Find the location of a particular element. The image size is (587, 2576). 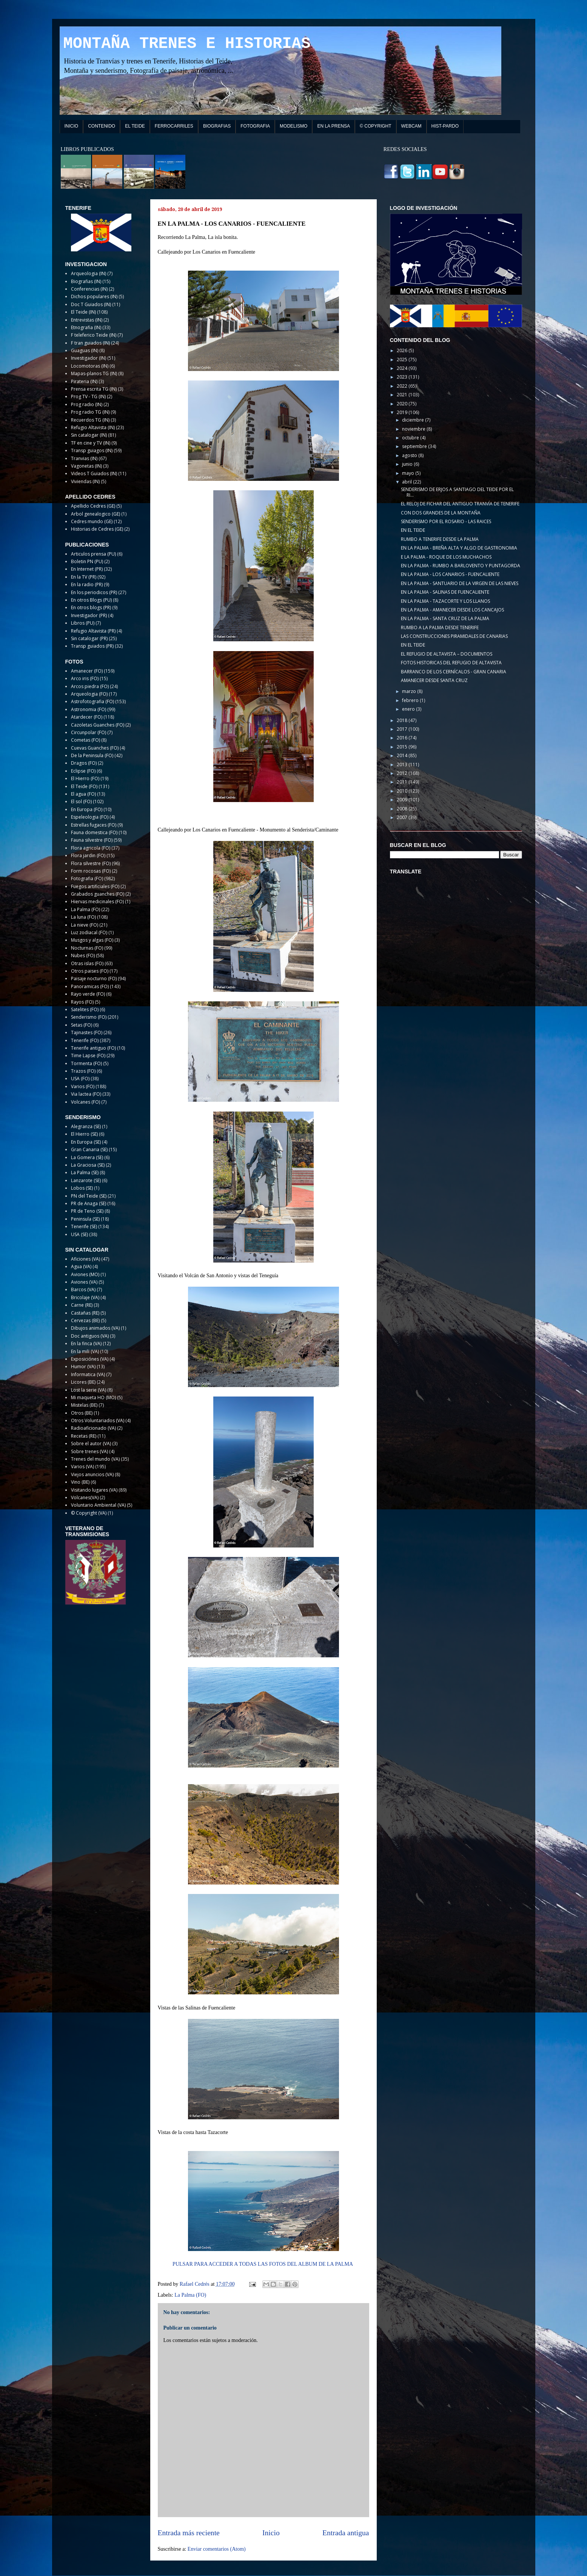

Alegranza (SE) is located at coordinates (86, 1126).